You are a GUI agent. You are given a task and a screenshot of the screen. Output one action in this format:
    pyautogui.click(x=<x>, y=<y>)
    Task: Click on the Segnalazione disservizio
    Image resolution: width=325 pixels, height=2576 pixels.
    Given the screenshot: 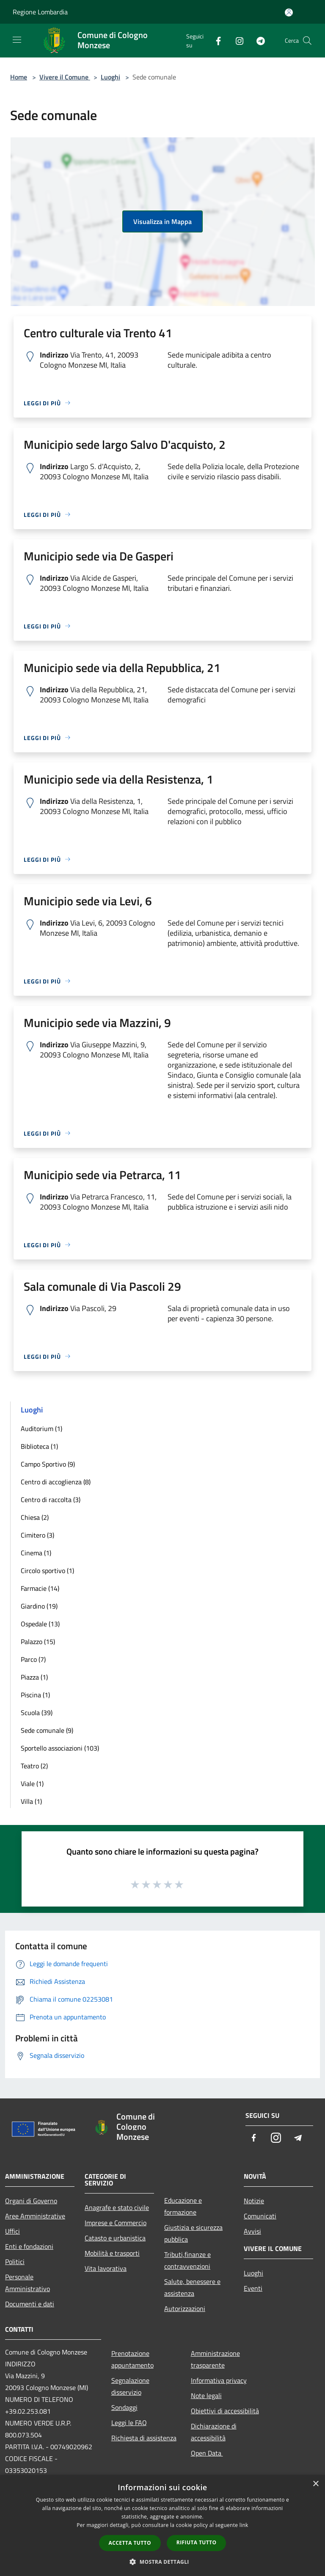 What is the action you would take?
    pyautogui.click(x=130, y=2386)
    